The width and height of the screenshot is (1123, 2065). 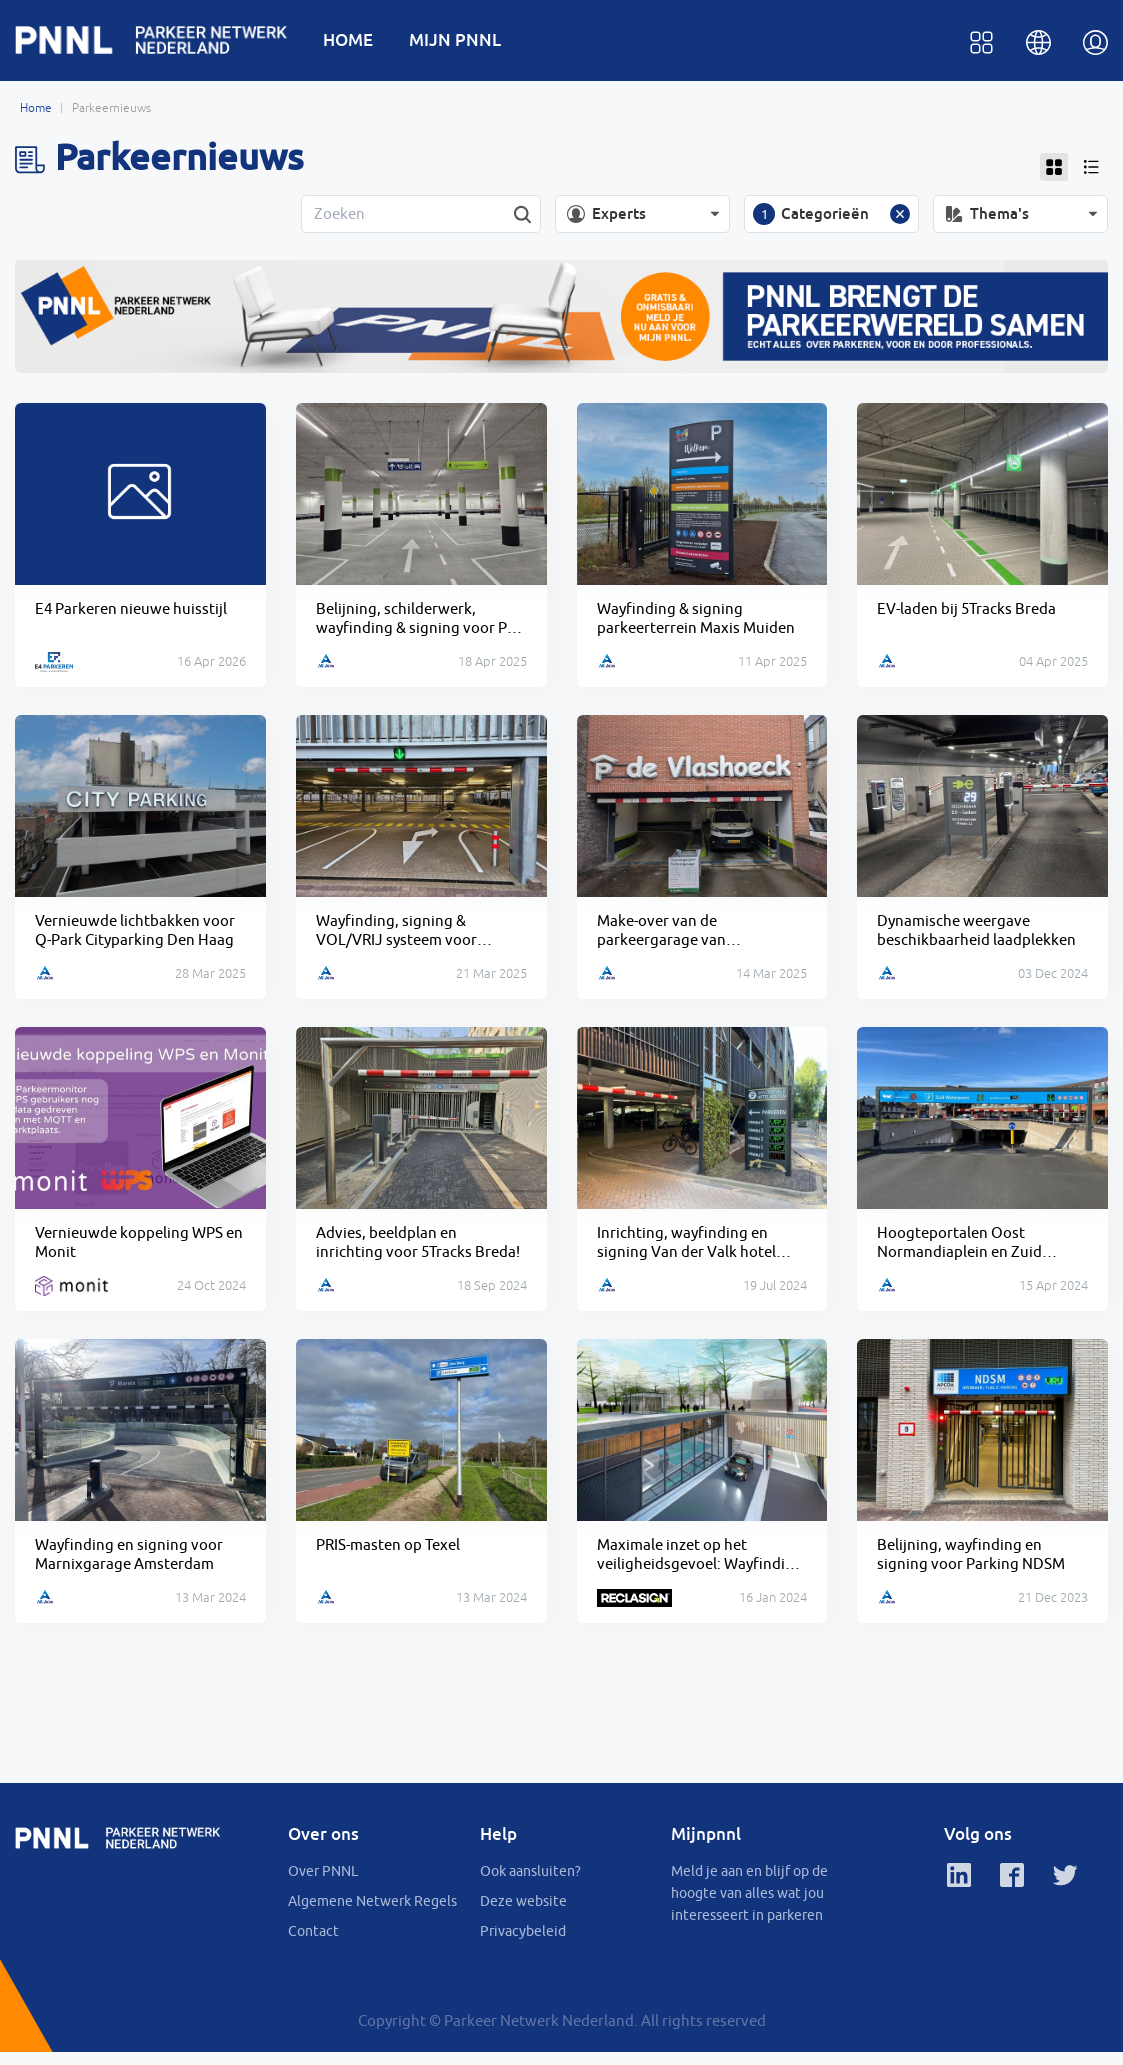 What do you see at coordinates (36, 112) in the screenshot?
I see `Home` at bounding box center [36, 112].